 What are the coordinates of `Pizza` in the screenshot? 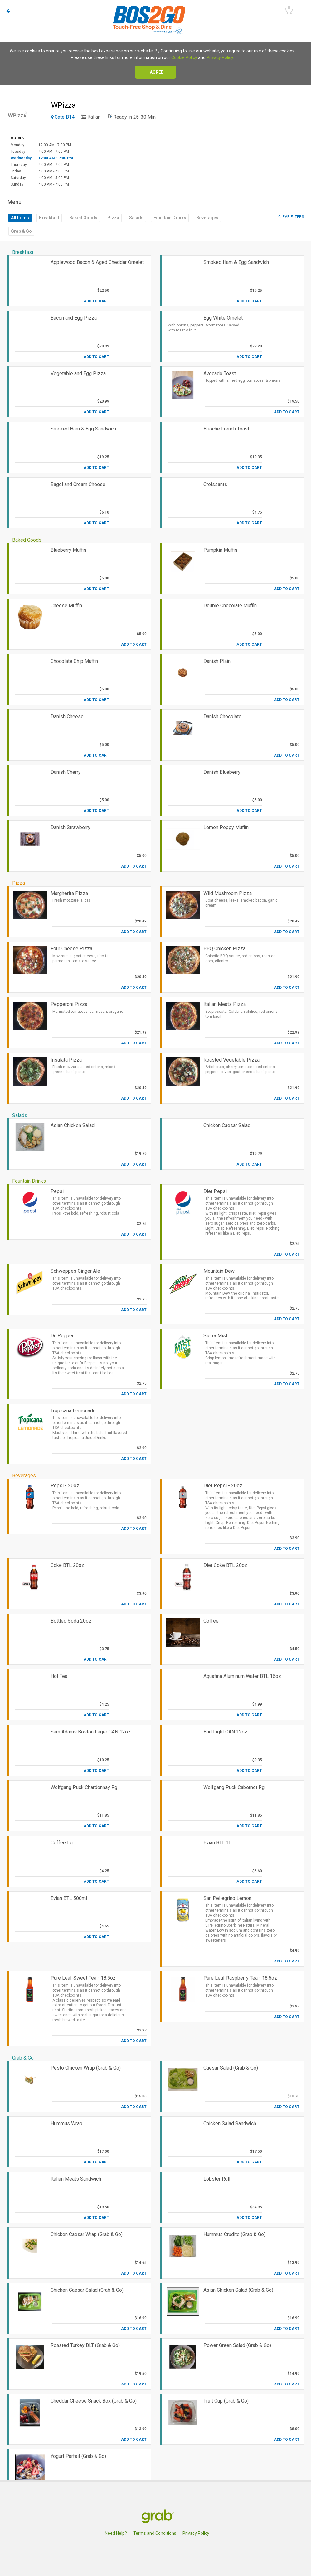 It's located at (113, 217).